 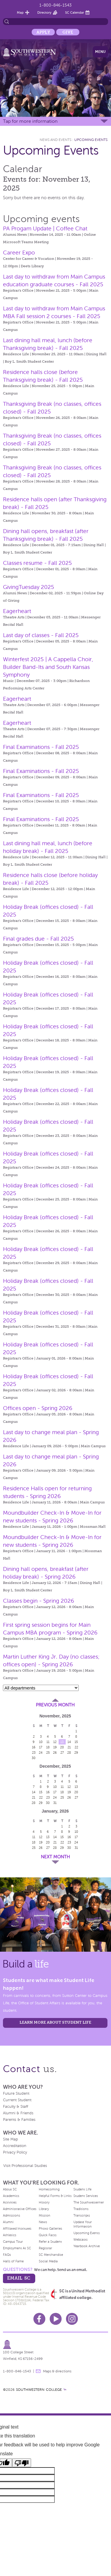 What do you see at coordinates (10, 2139) in the screenshot?
I see `Site Map` at bounding box center [10, 2139].